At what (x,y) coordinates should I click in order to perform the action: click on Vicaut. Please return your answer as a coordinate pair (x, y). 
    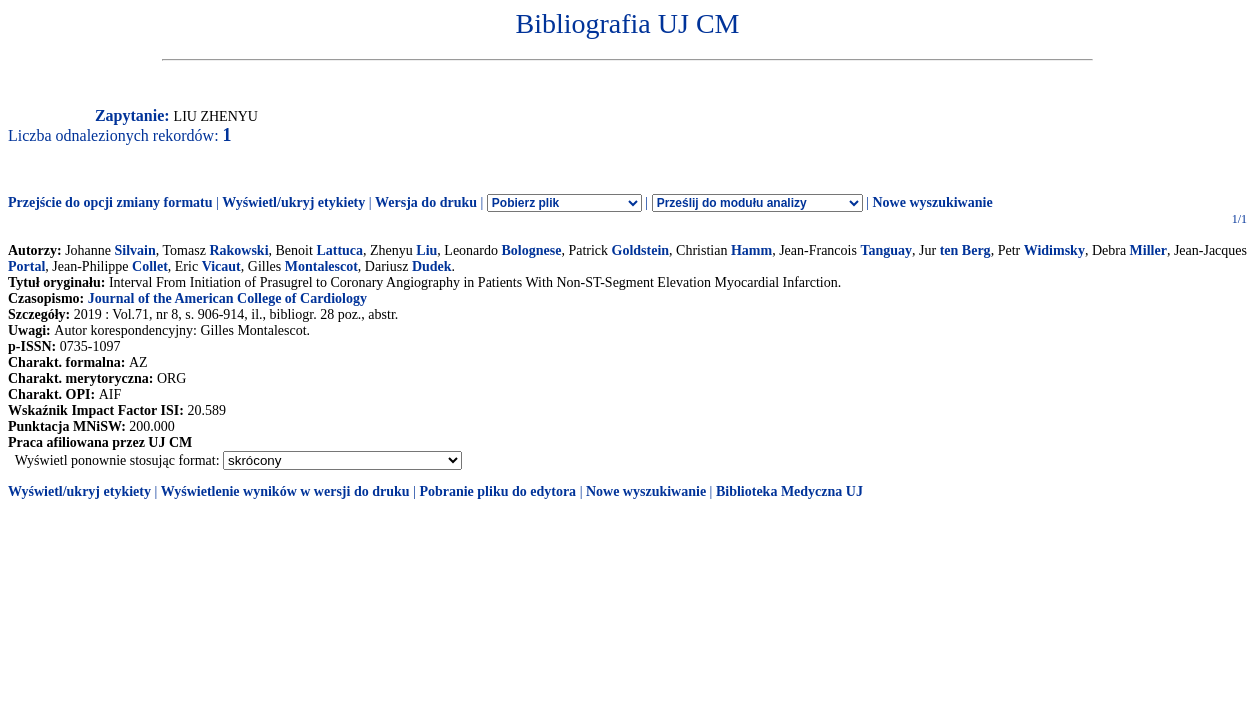
    Looking at the image, I should click on (221, 266).